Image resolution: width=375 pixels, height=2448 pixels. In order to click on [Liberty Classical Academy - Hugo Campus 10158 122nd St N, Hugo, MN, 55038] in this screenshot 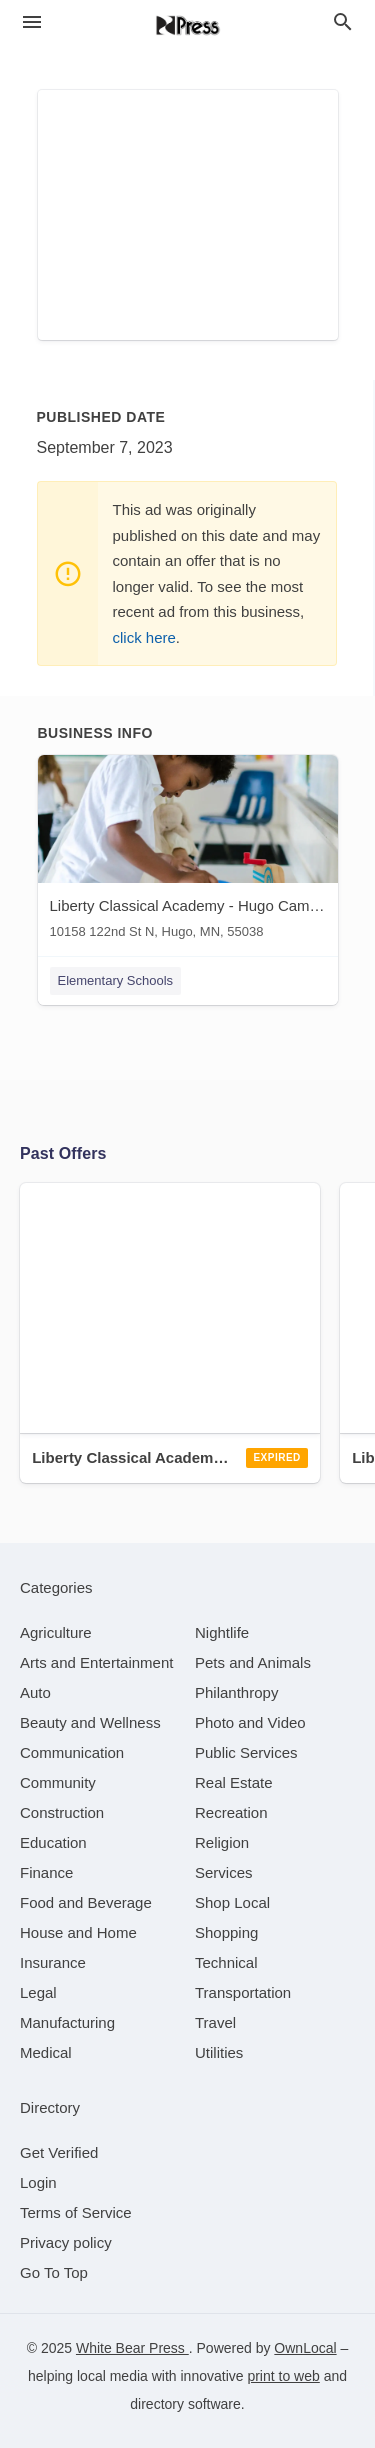, I will do `click(188, 851)`.